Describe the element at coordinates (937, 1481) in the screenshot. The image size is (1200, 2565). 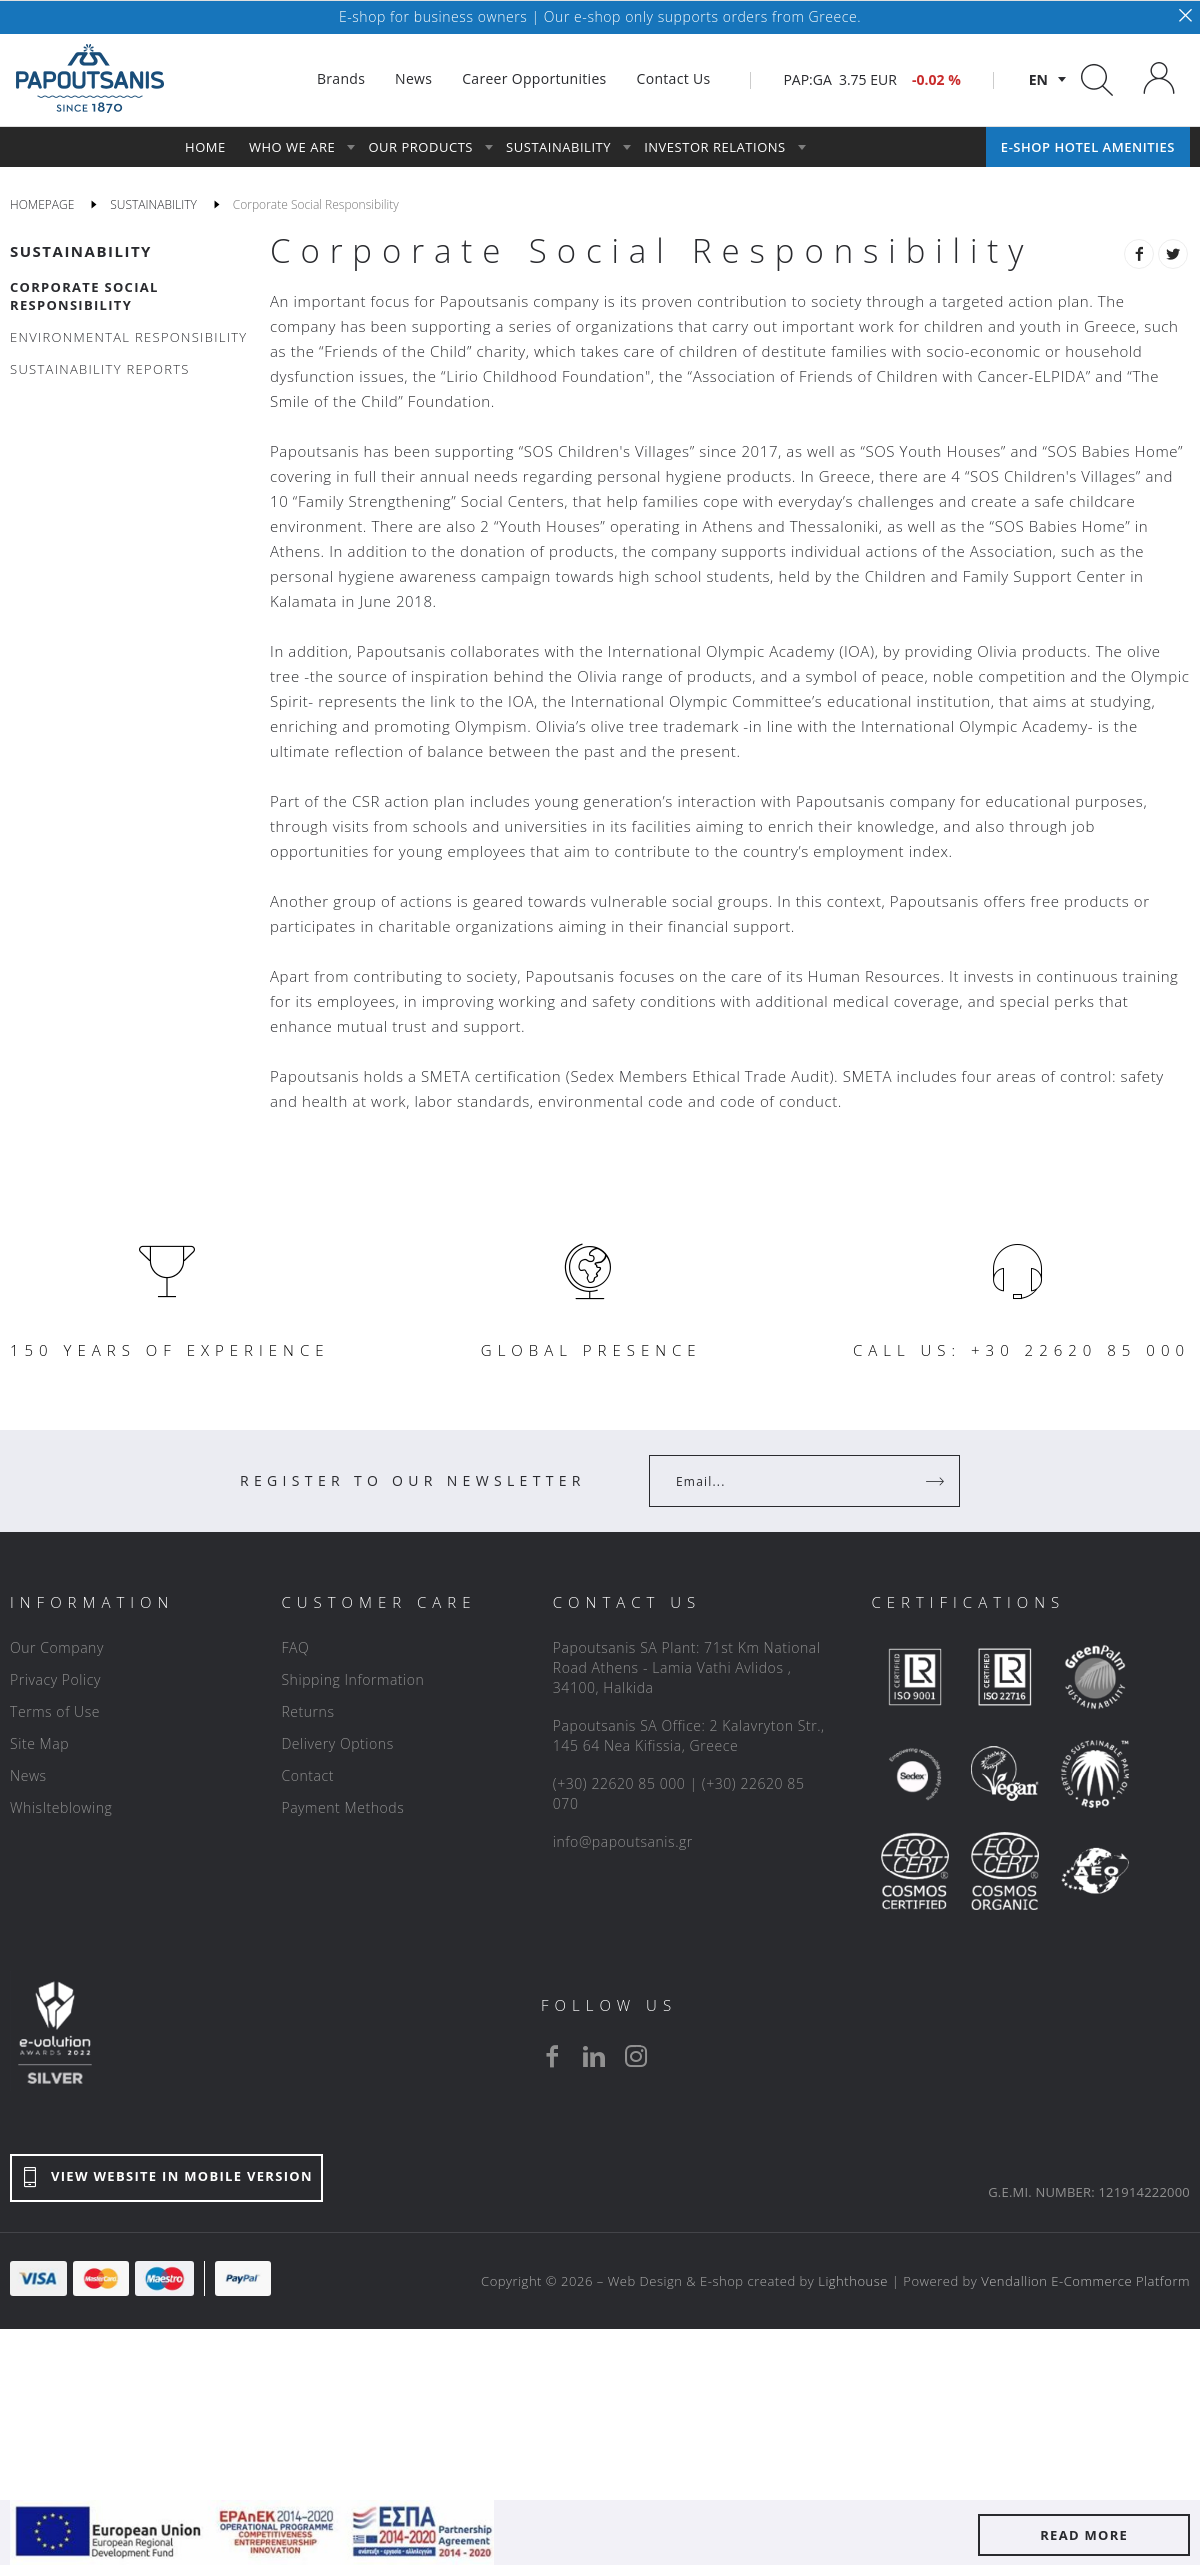
I see `[Register]` at that location.